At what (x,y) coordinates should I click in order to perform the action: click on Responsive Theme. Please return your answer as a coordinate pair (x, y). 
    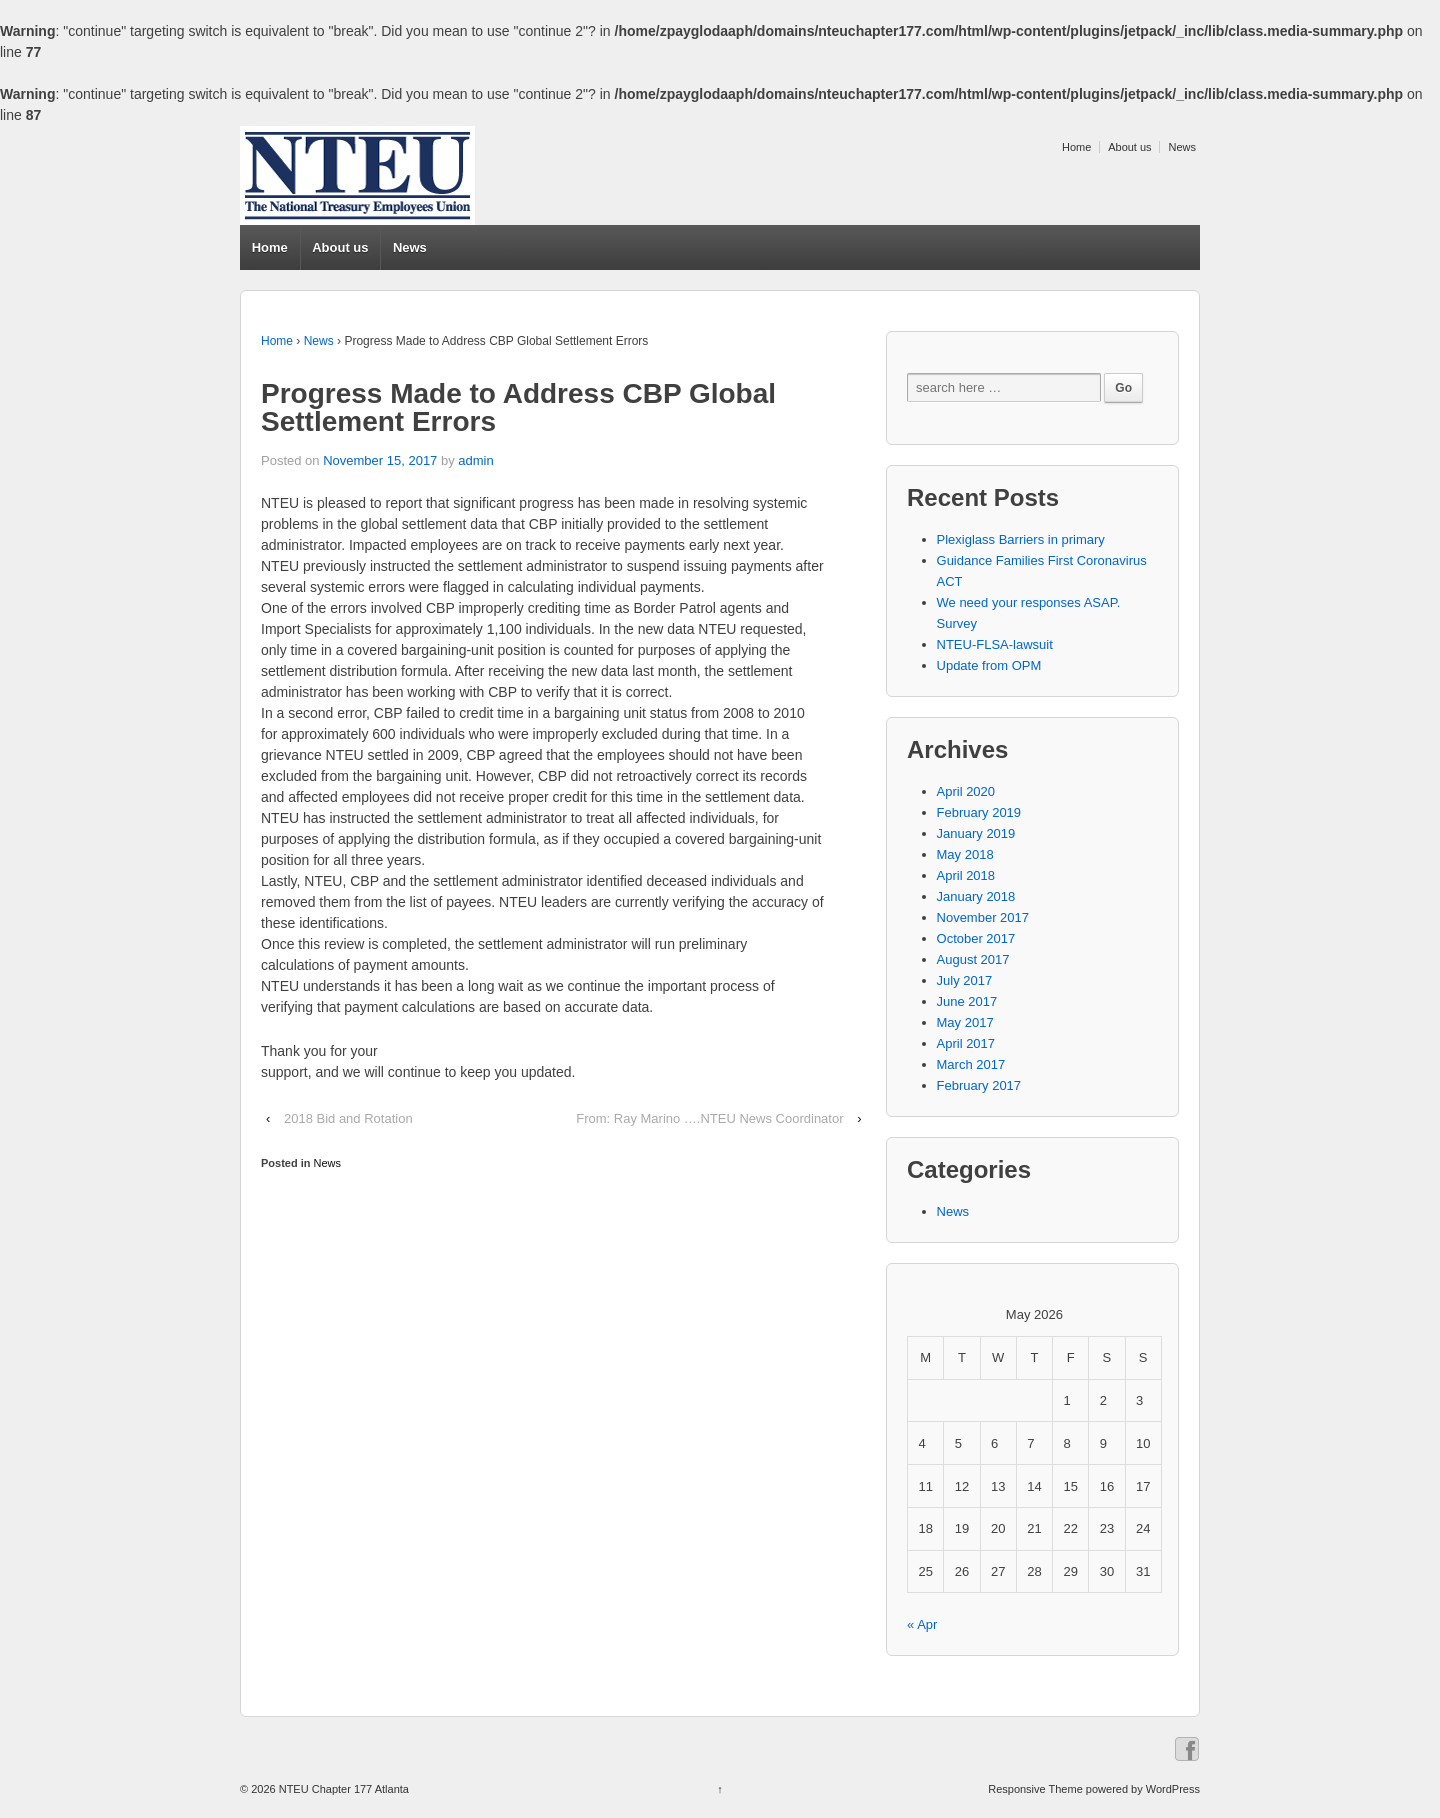
    Looking at the image, I should click on (1035, 1789).